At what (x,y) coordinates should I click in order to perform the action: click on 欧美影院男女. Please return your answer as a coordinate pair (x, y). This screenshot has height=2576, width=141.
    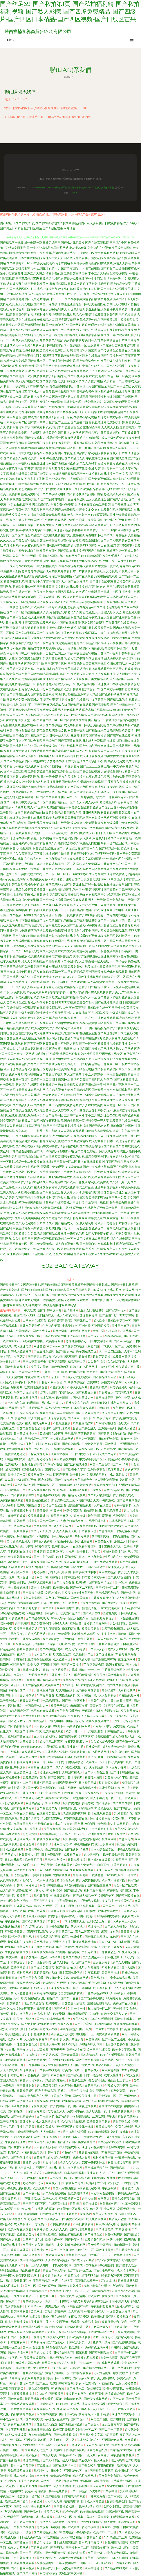
    Looking at the image, I should click on (91, 1628).